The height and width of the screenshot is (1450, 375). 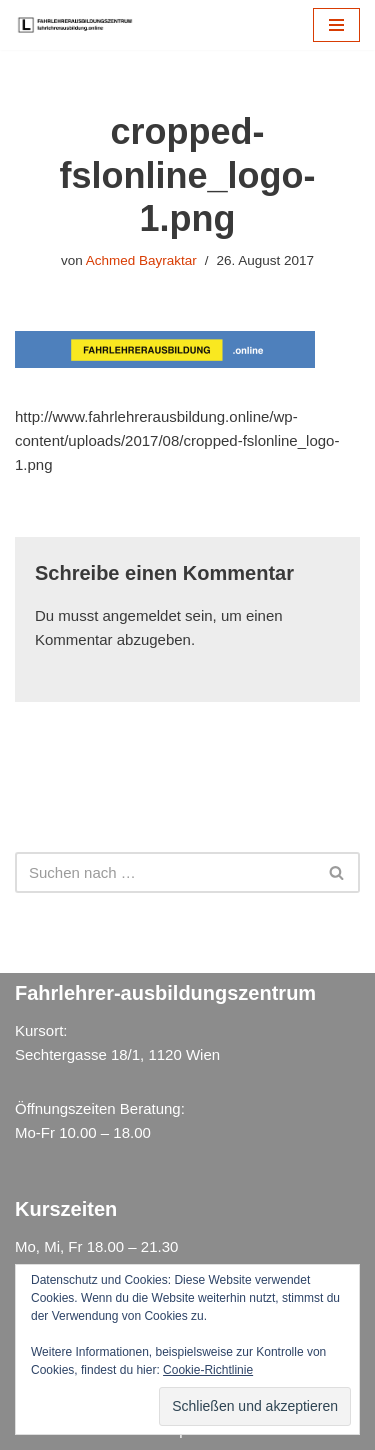 I want to click on Achmed Bayraktar, so click(x=141, y=260).